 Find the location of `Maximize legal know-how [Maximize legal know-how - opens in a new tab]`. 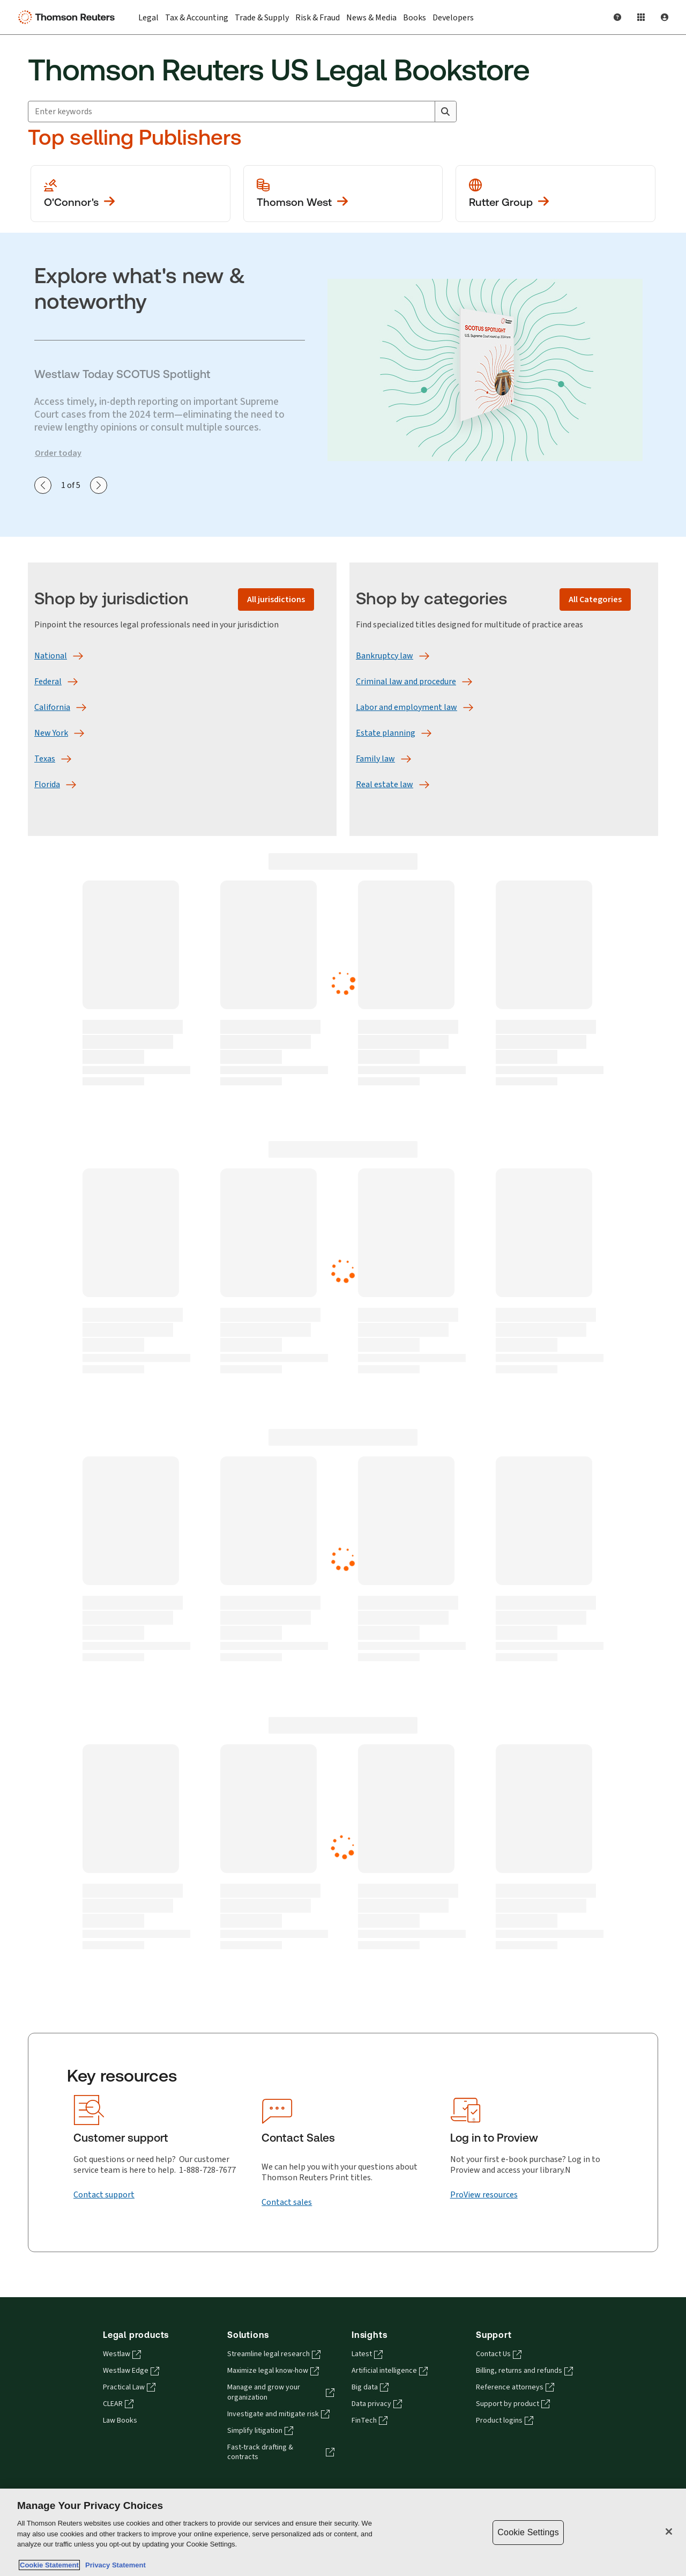

Maximize legal know-how [Maximize legal know-how - opens in a new tab] is located at coordinates (273, 2370).